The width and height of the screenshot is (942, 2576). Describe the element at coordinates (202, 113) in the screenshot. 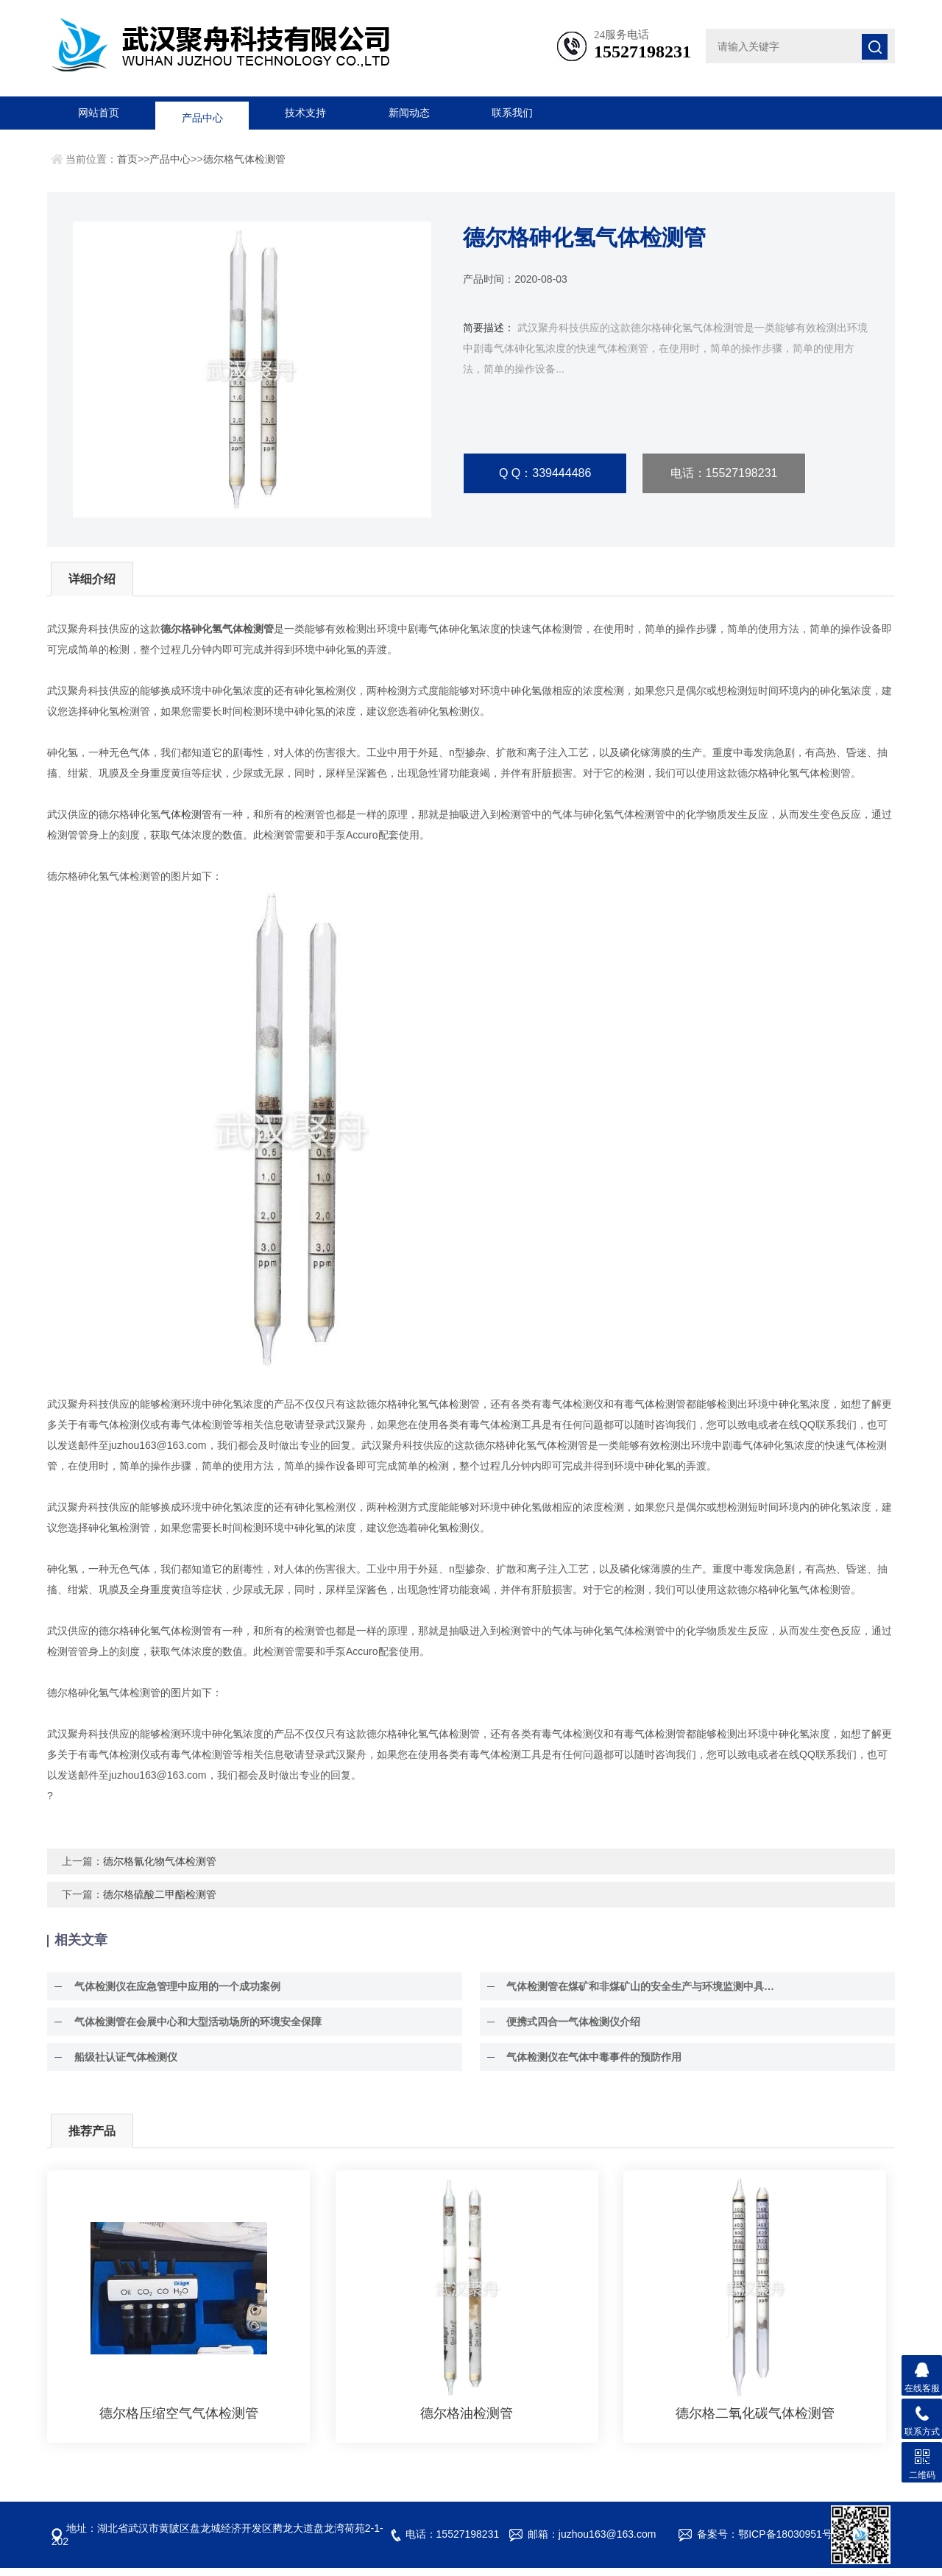

I see `产品中心` at that location.